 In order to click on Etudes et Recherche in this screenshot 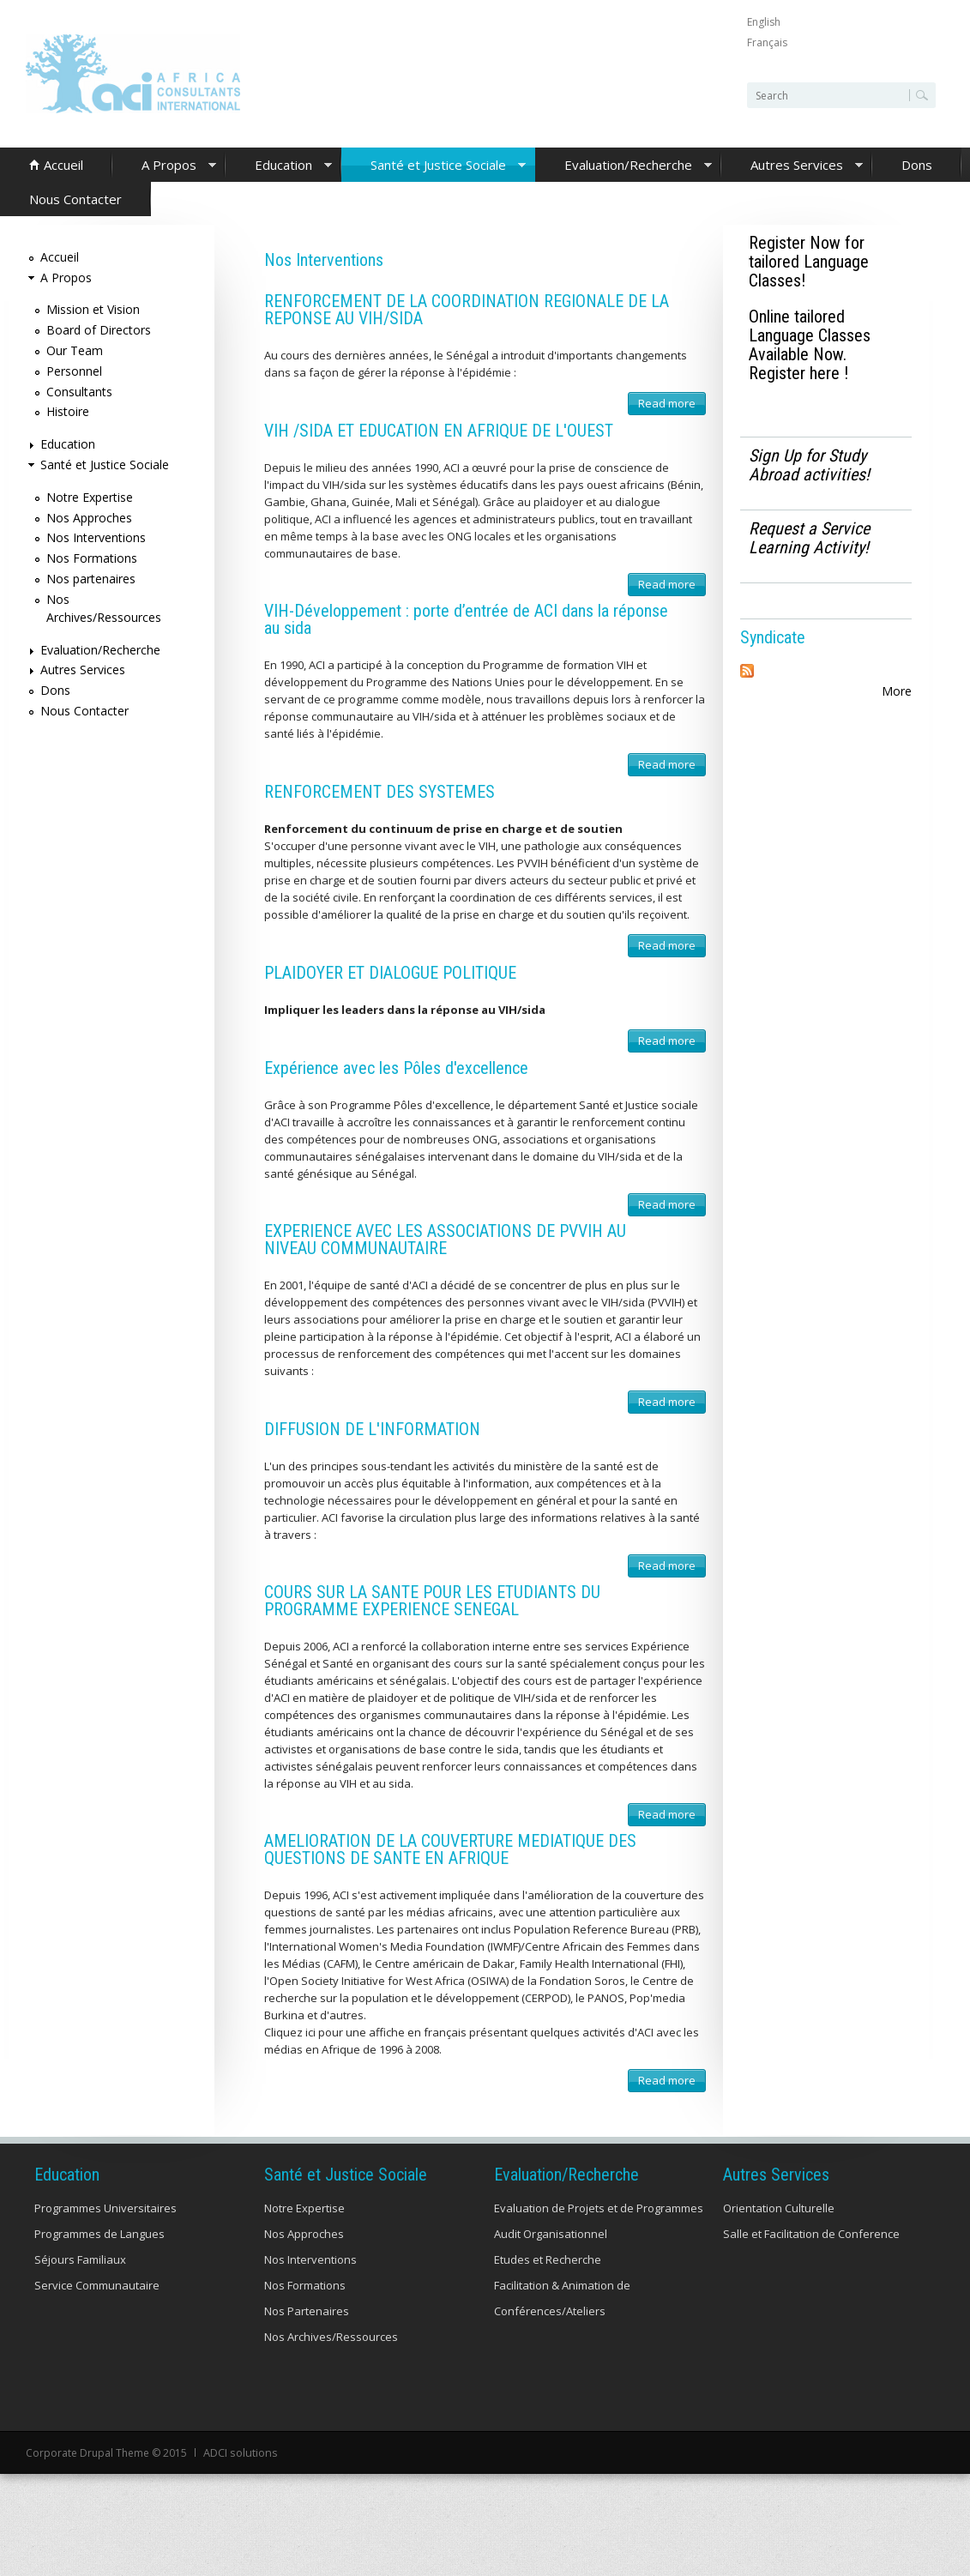, I will do `click(547, 2259)`.